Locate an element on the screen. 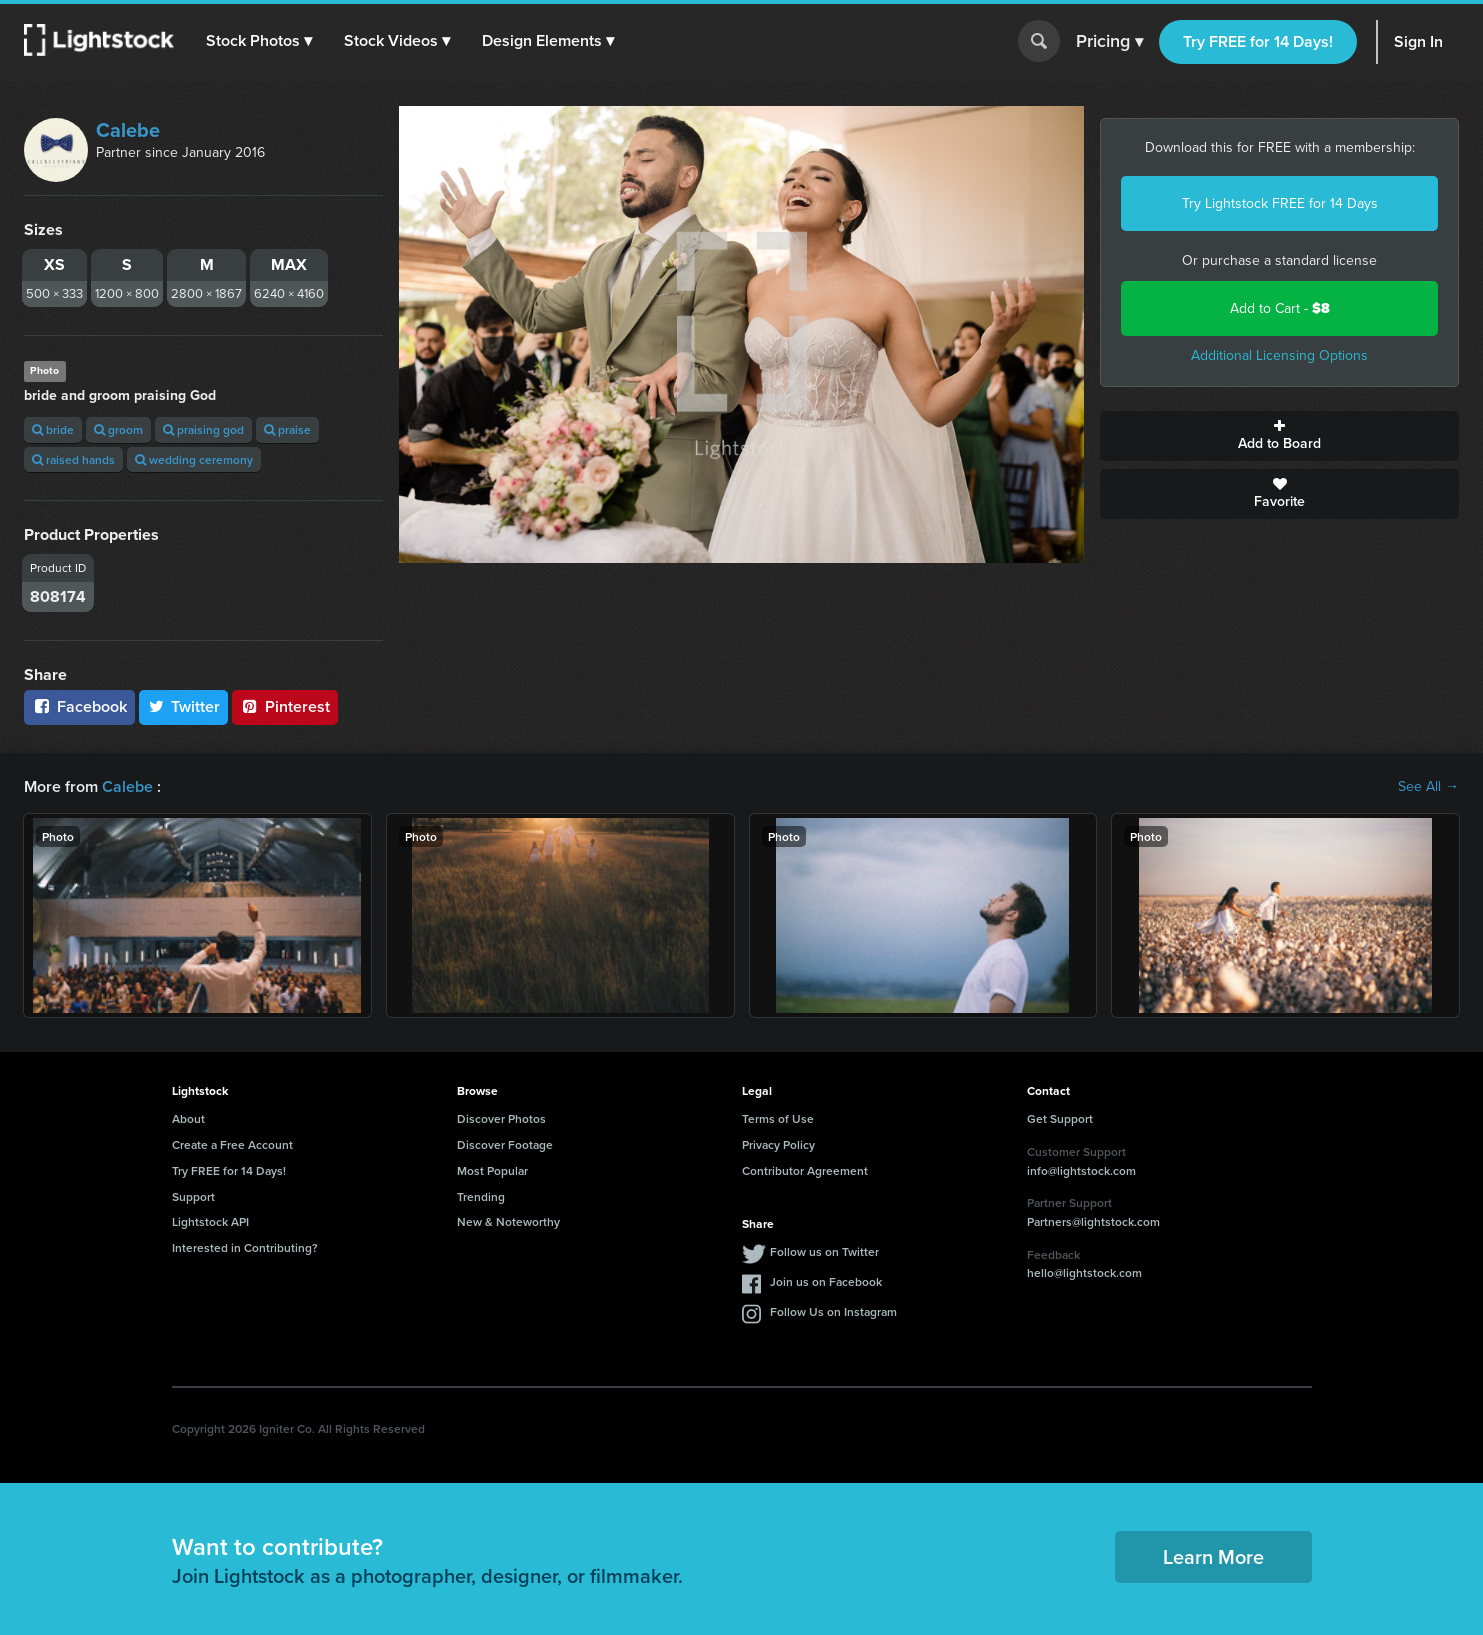 The image size is (1483, 1635). praise is located at coordinates (287, 429).